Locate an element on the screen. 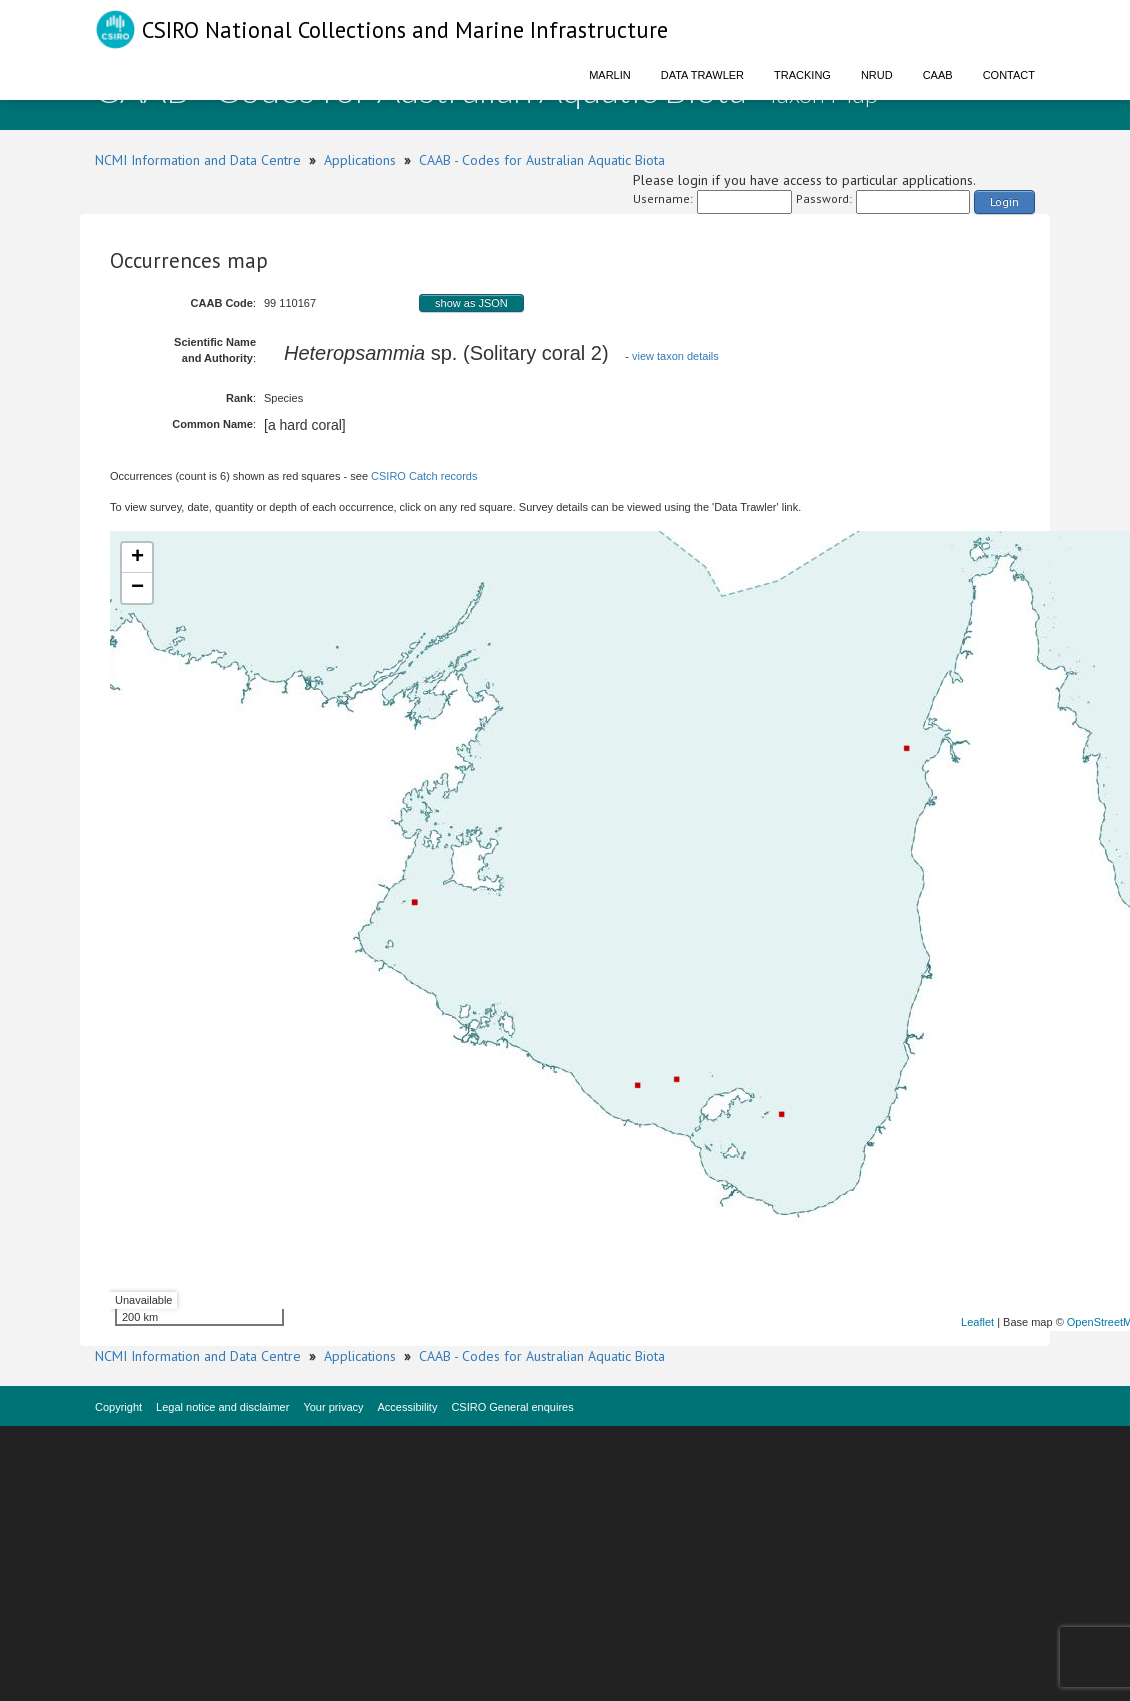  Login is located at coordinates (1004, 201).